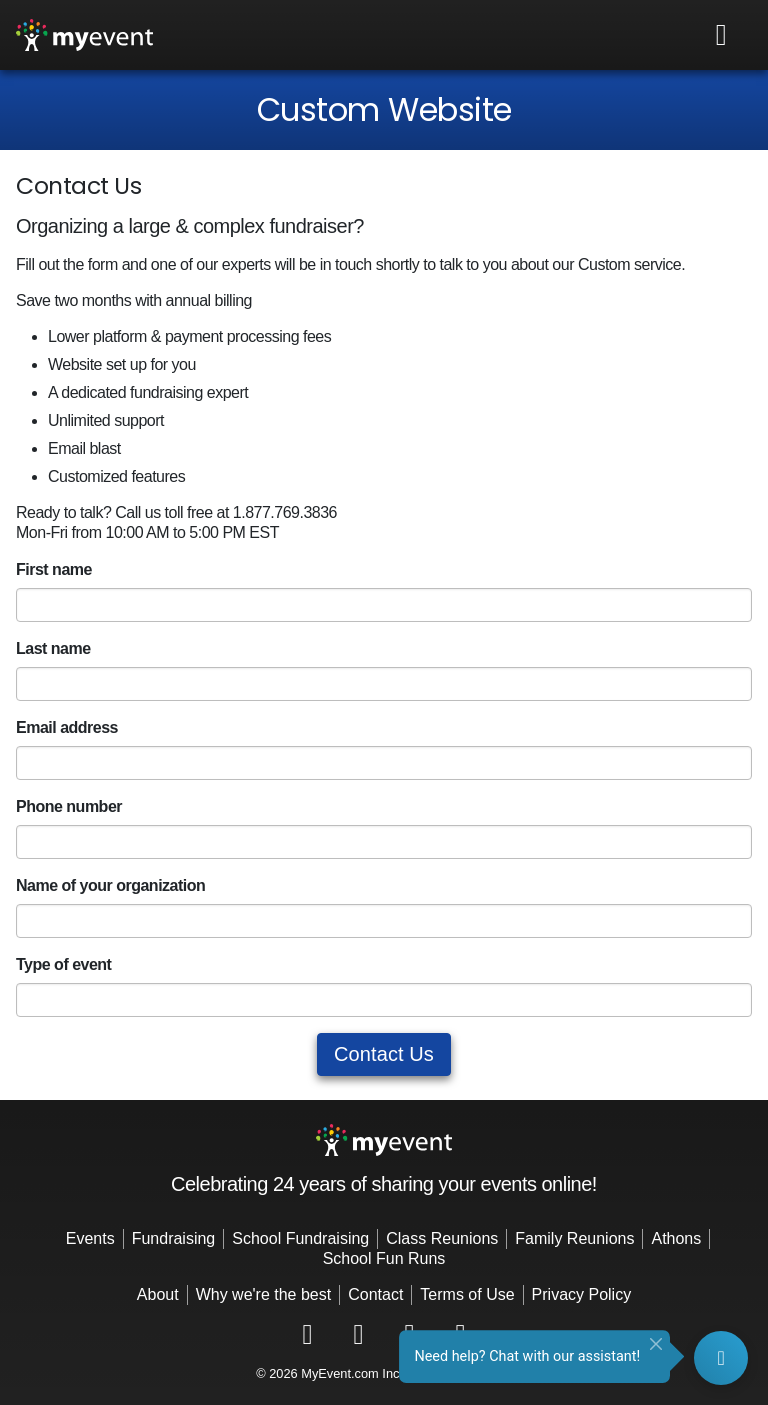 The height and width of the screenshot is (1405, 768). I want to click on About, so click(158, 1294).